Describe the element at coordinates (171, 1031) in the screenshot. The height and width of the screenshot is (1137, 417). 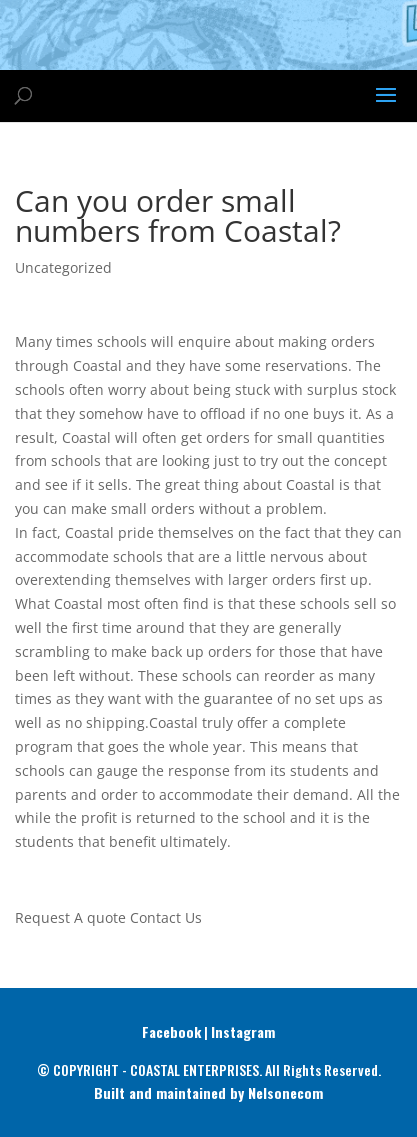
I see `Facebook` at that location.